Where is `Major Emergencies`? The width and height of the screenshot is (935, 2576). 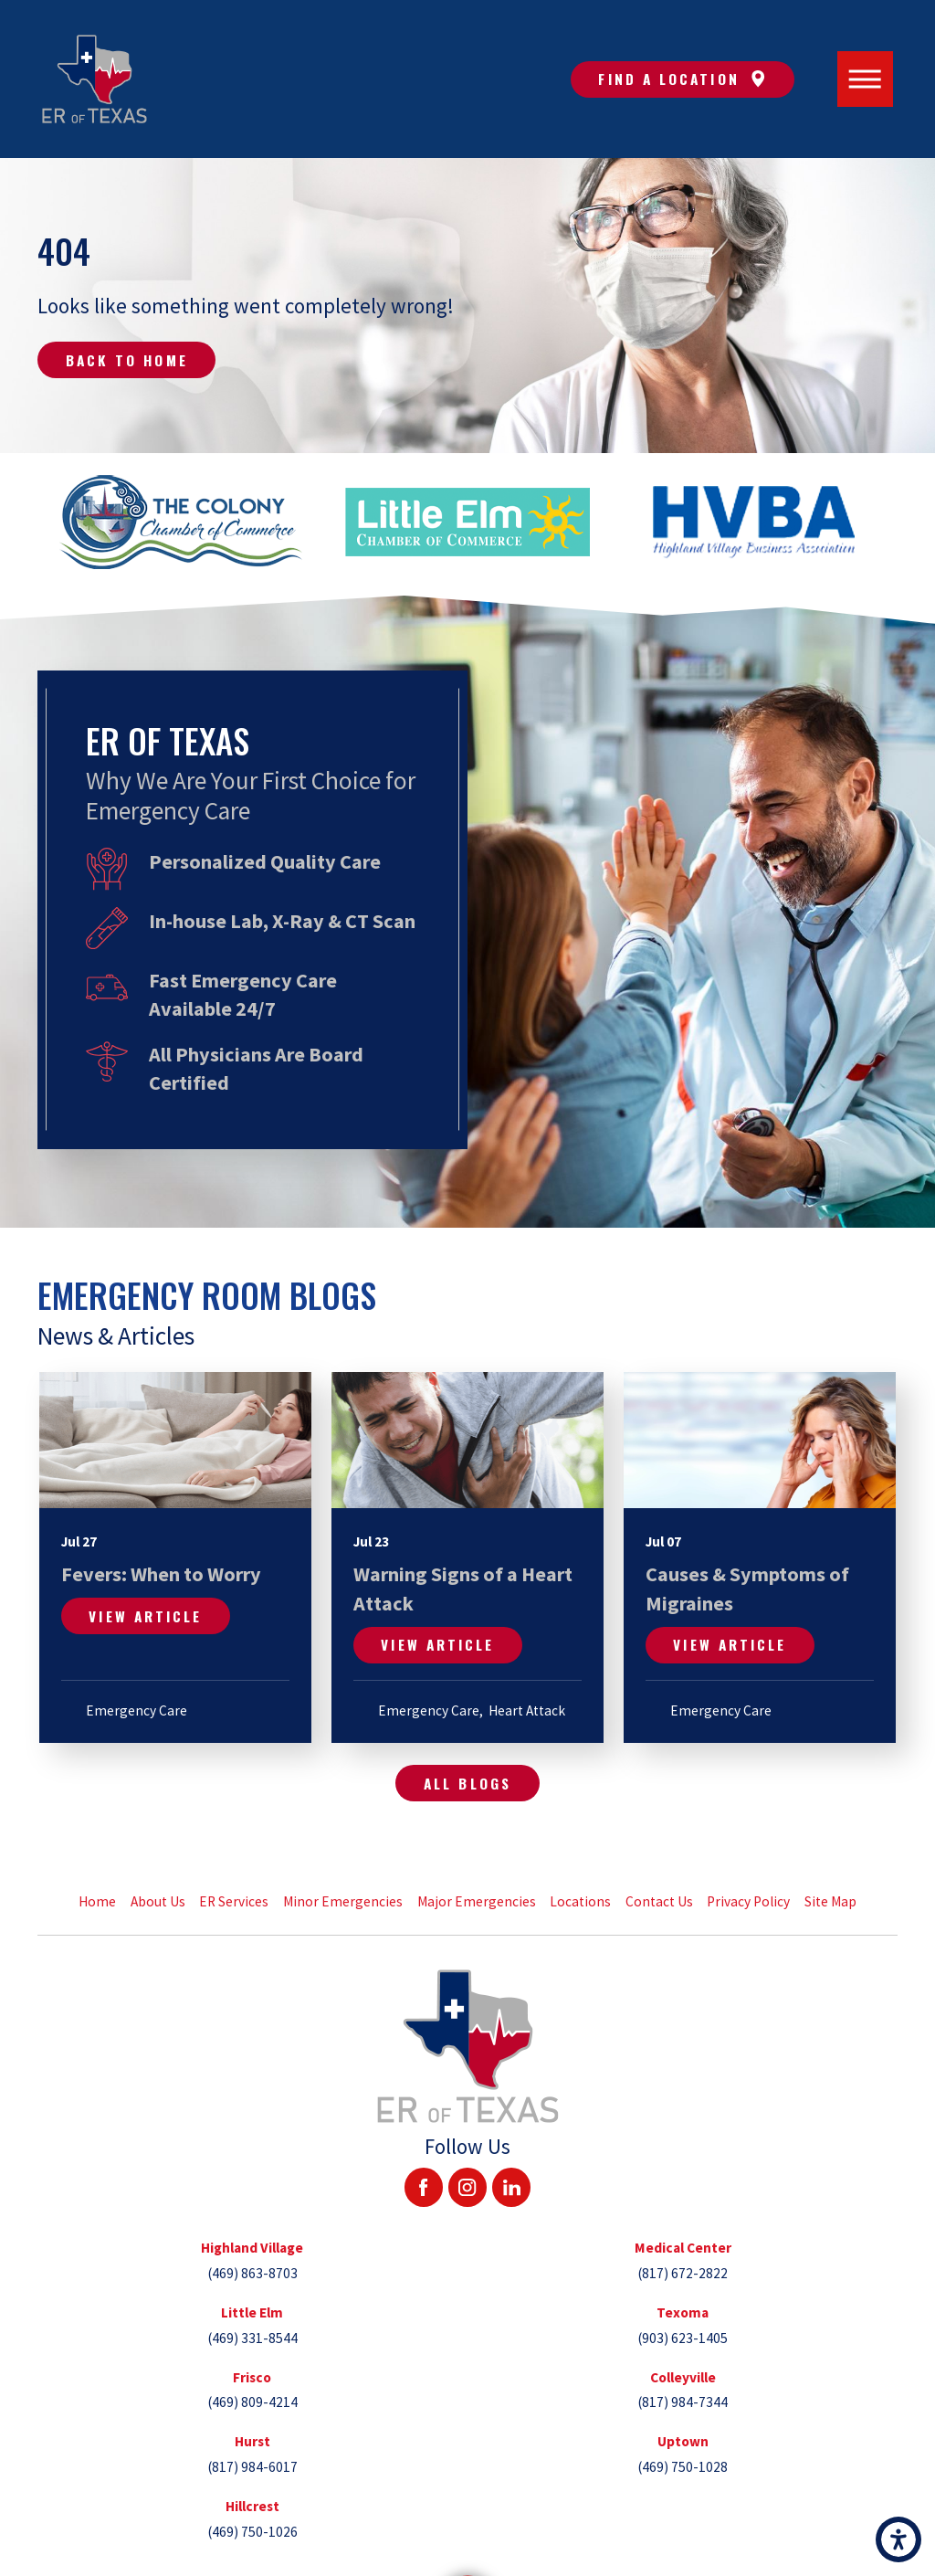 Major Emergencies is located at coordinates (476, 1901).